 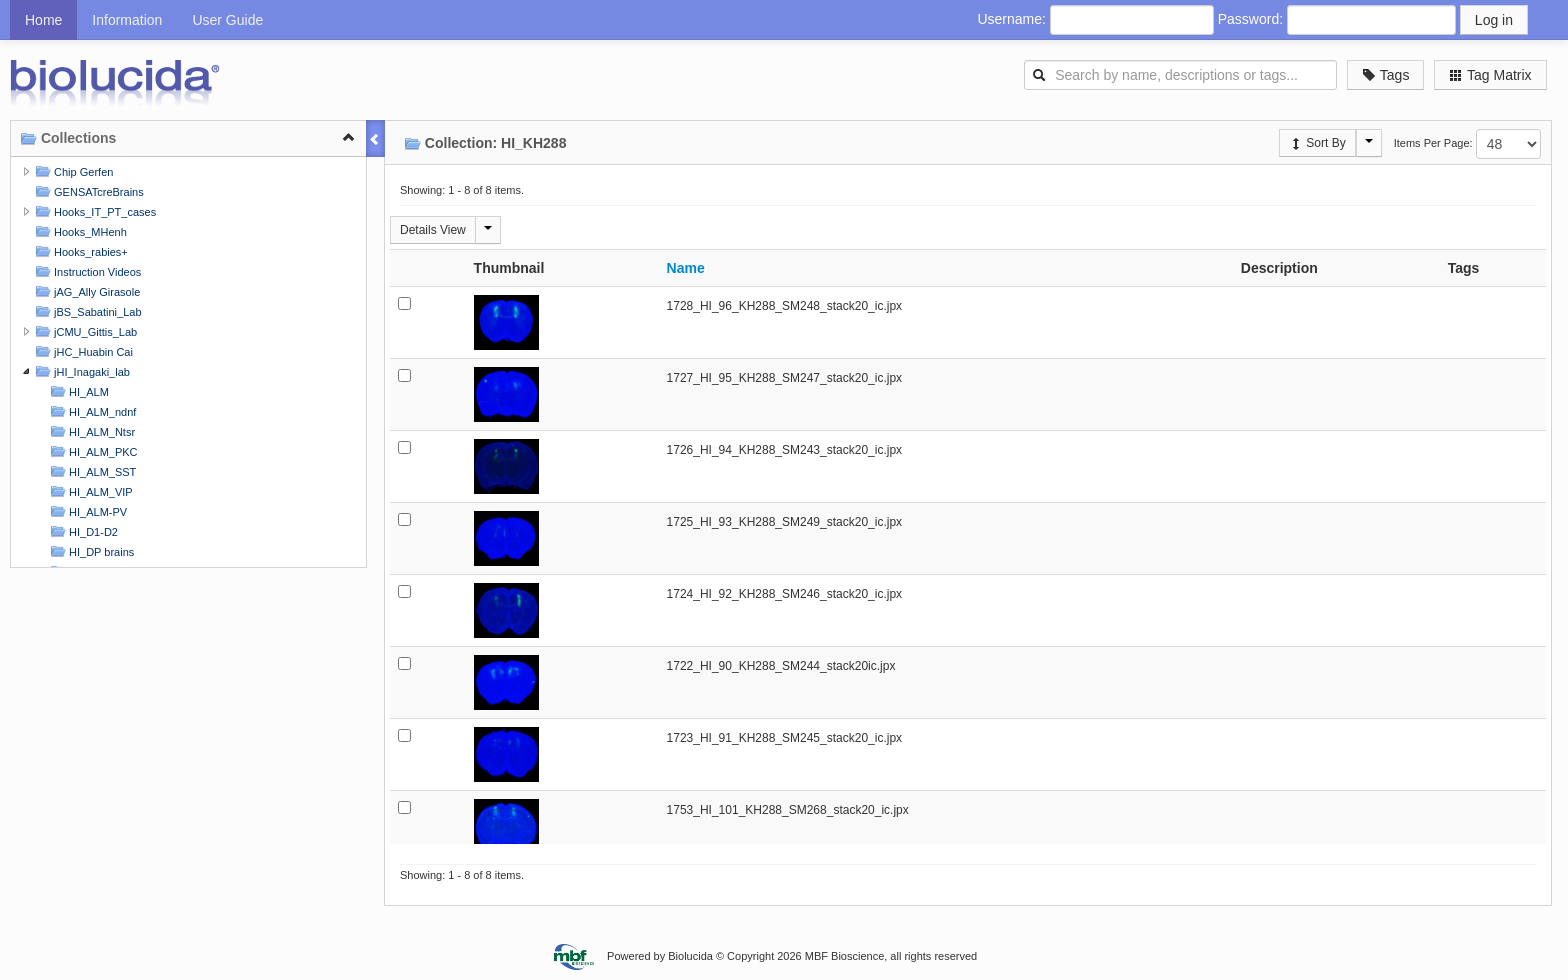 What do you see at coordinates (1317, 143) in the screenshot?
I see `Sort By` at bounding box center [1317, 143].